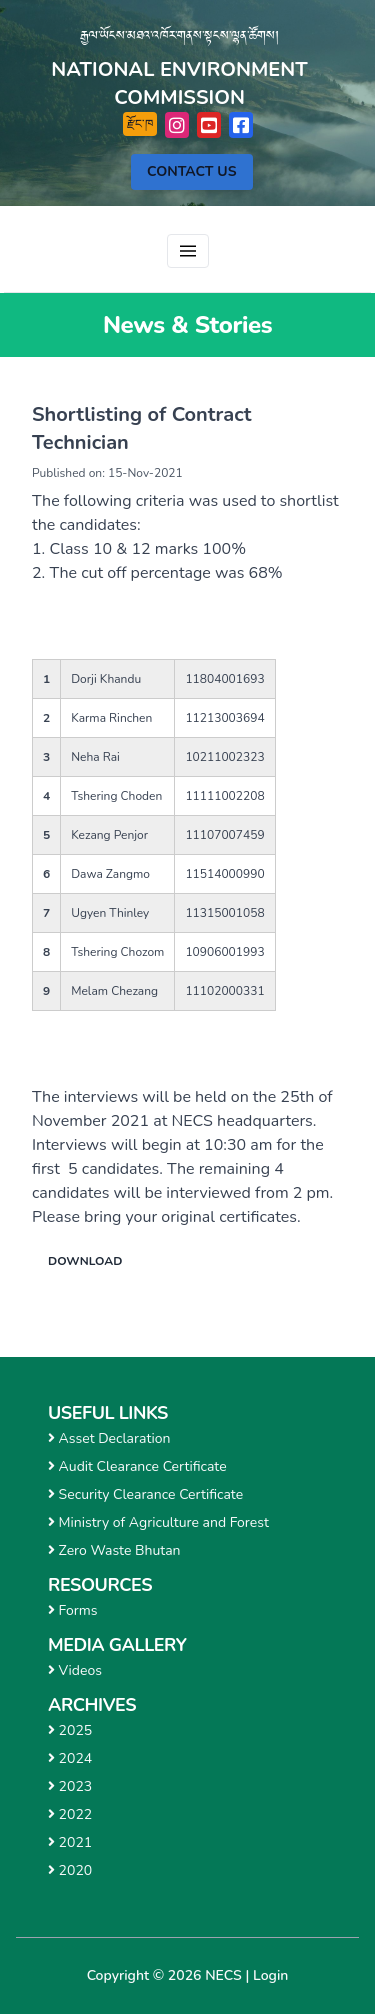  Describe the element at coordinates (114, 1550) in the screenshot. I see `Zero Waste Bhutan` at that location.